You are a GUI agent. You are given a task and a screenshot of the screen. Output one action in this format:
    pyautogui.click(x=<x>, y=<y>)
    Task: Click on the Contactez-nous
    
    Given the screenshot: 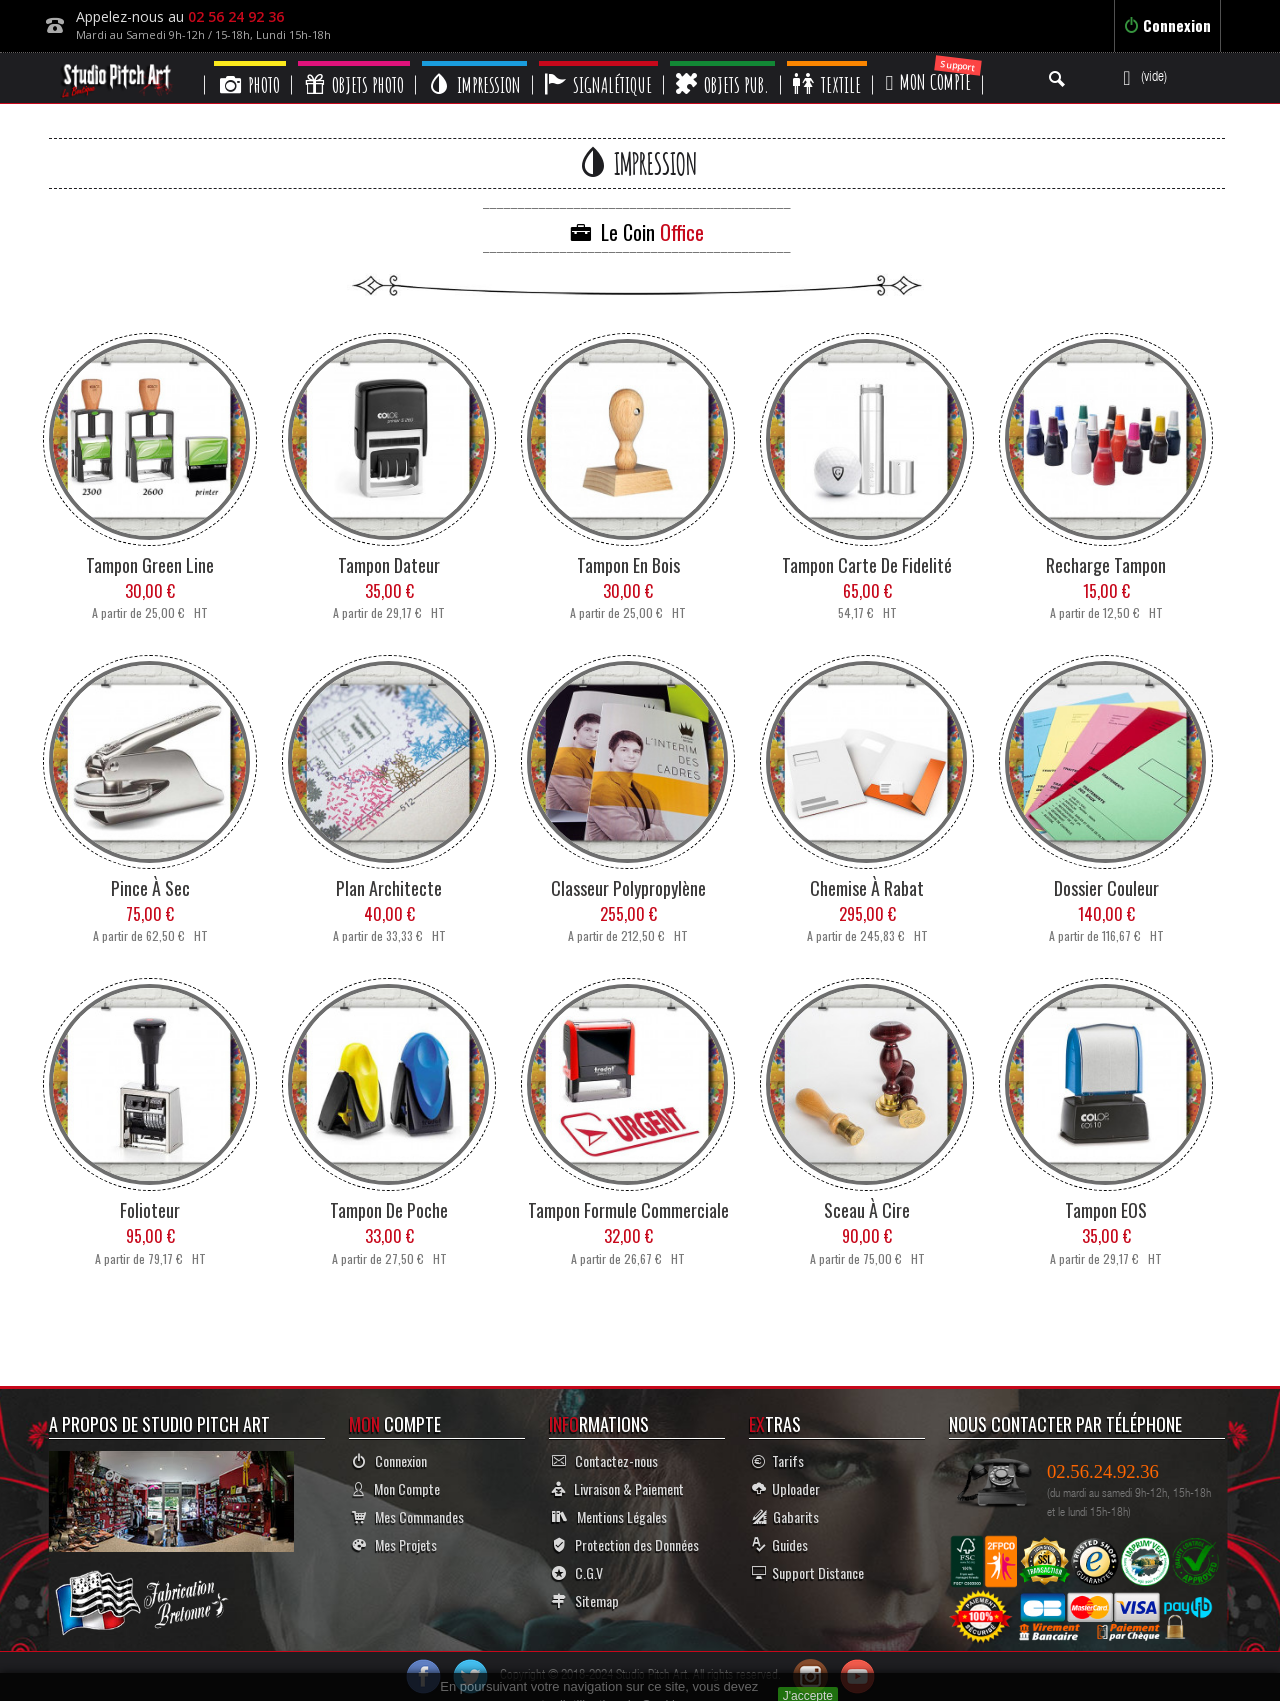 What is the action you would take?
    pyautogui.click(x=605, y=1460)
    